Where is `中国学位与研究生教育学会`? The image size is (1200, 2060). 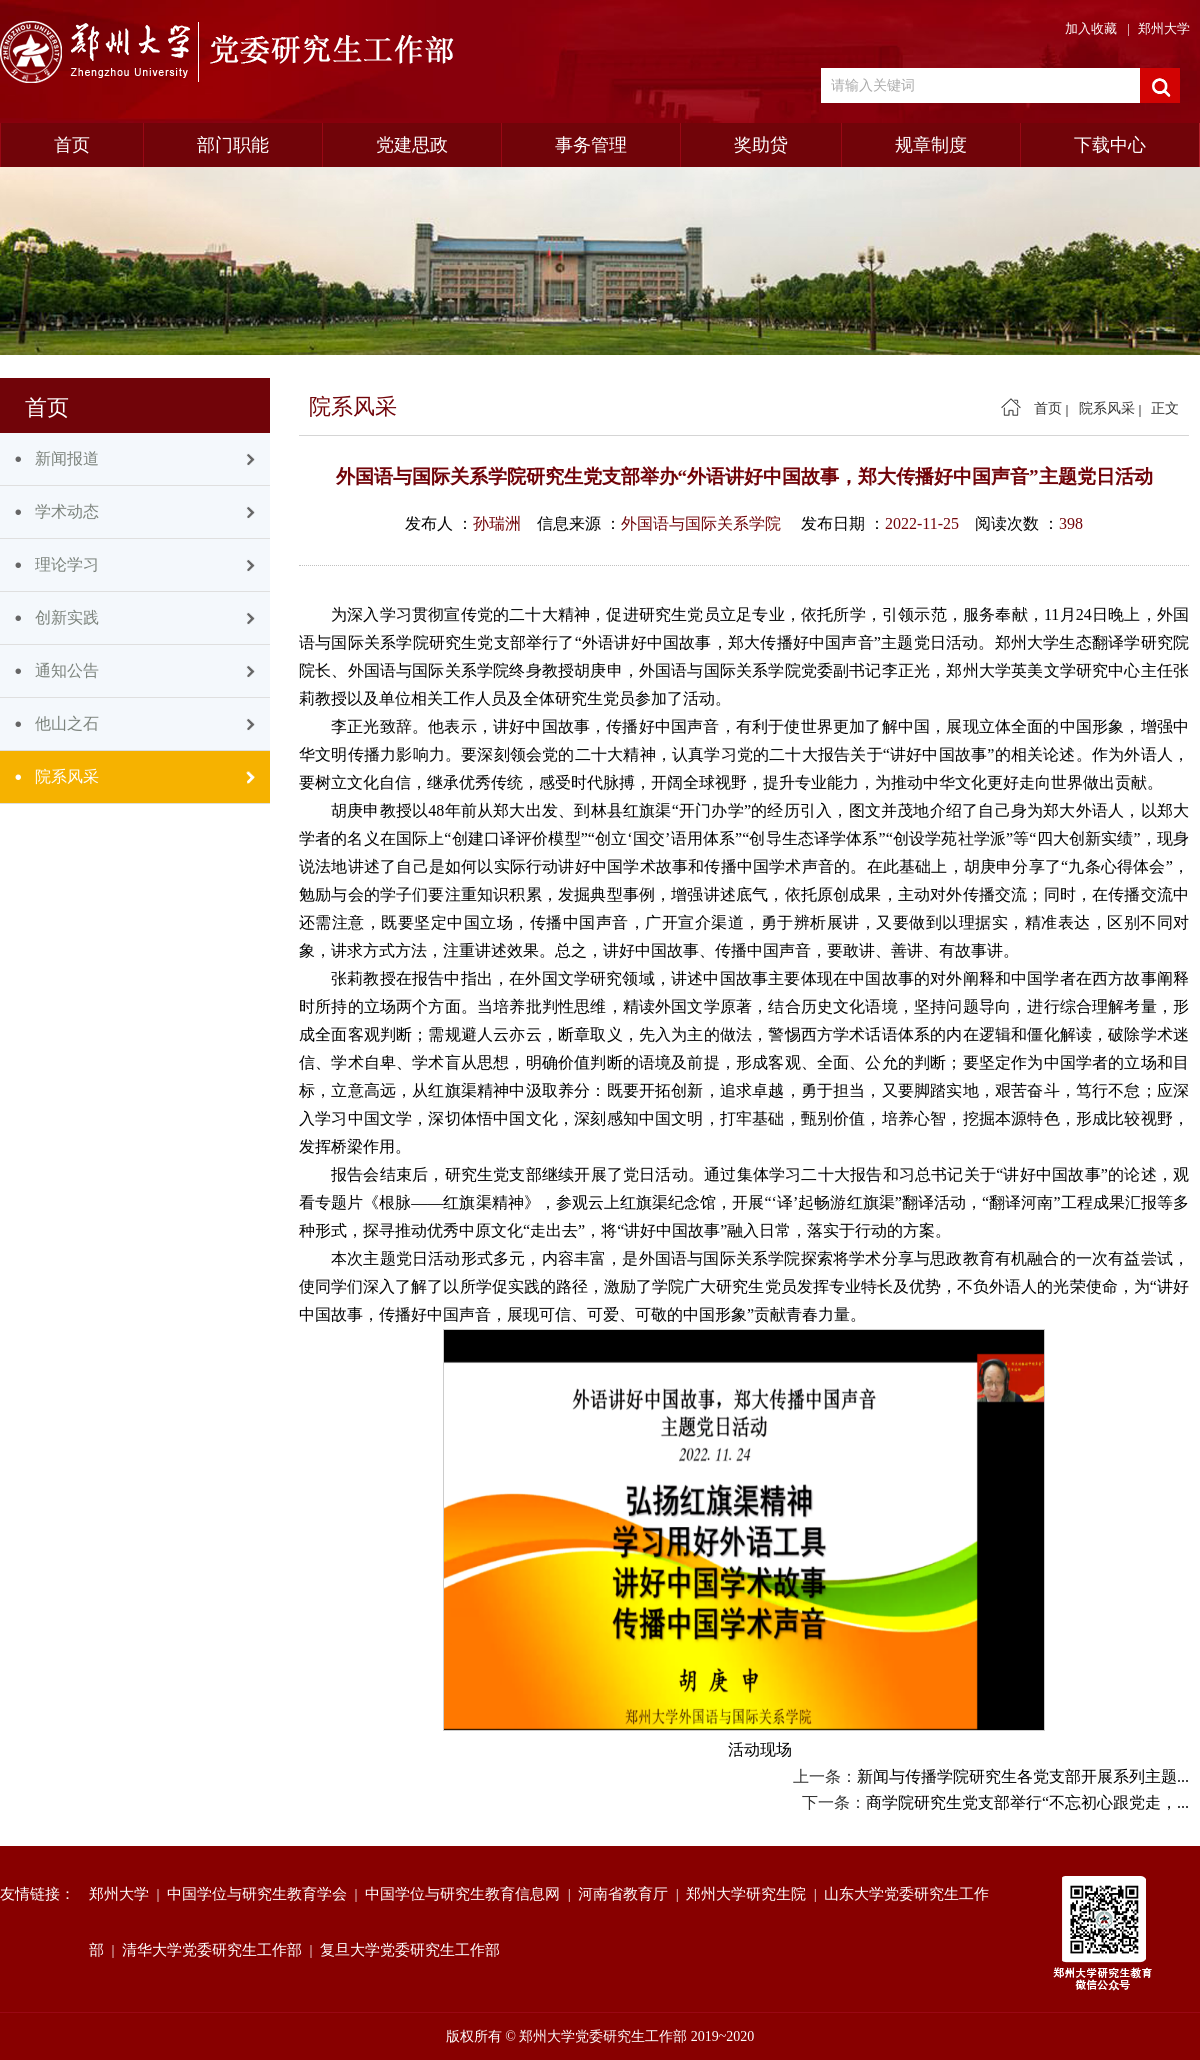 中国学位与研究生教育学会 is located at coordinates (261, 1894).